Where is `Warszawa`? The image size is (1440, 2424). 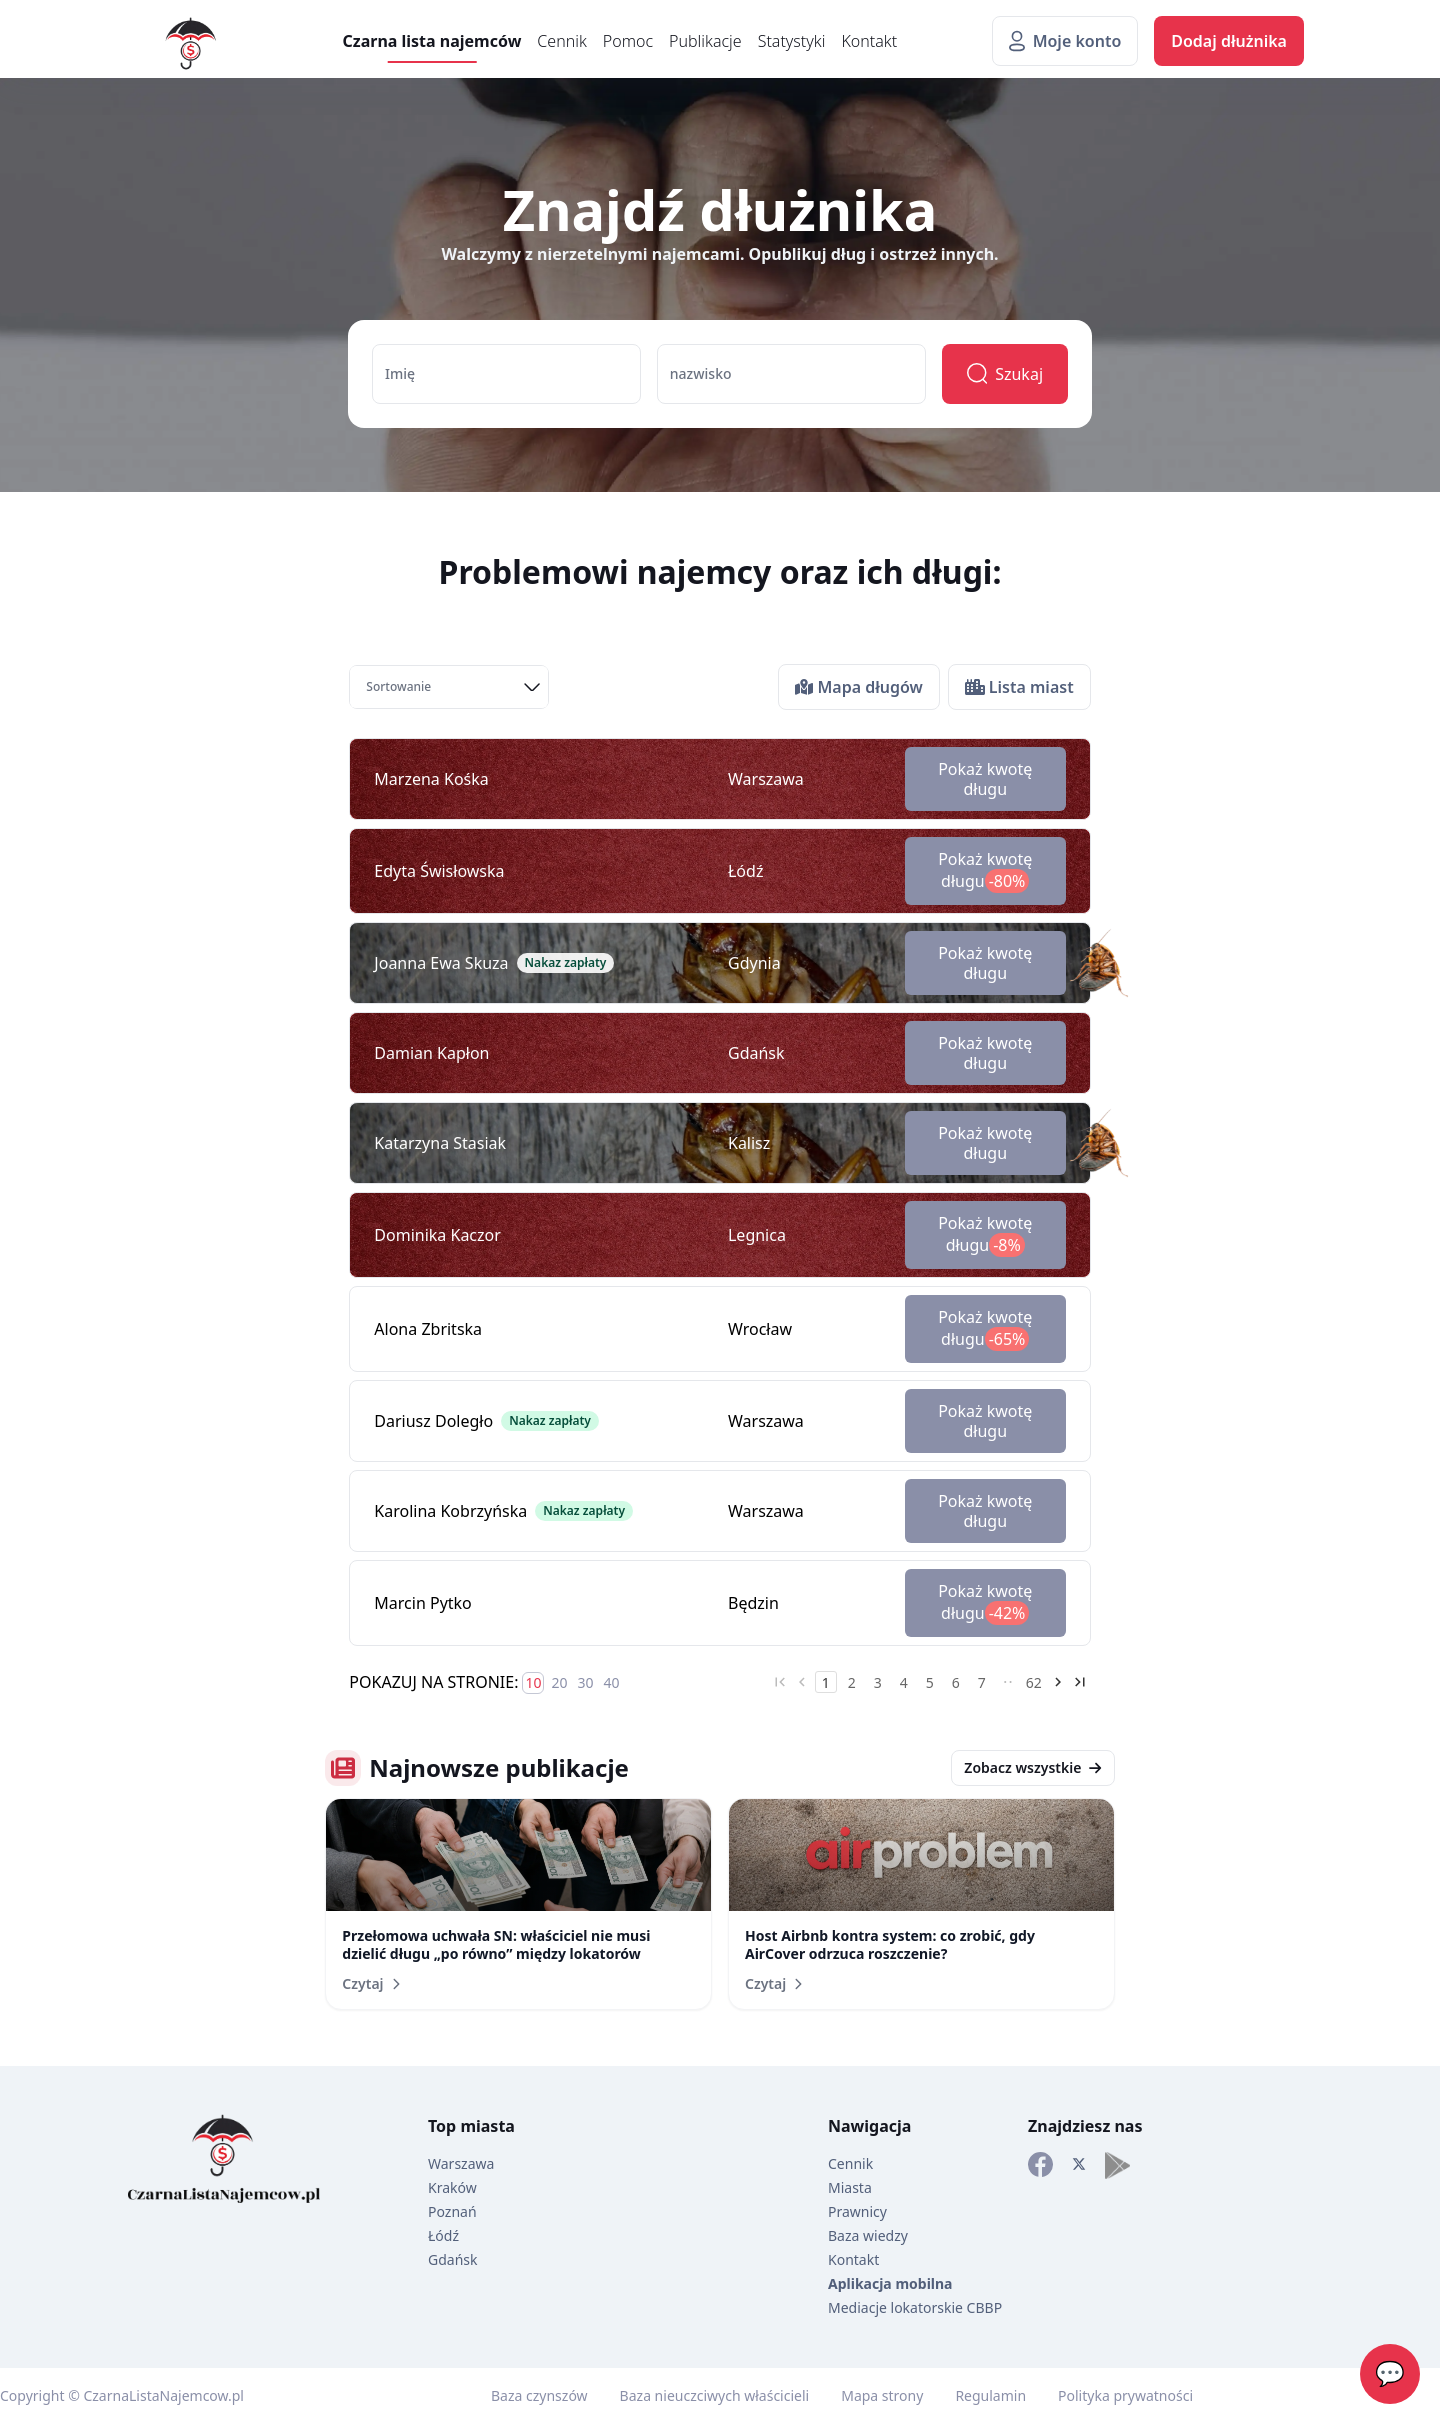
Warszawa is located at coordinates (461, 2163).